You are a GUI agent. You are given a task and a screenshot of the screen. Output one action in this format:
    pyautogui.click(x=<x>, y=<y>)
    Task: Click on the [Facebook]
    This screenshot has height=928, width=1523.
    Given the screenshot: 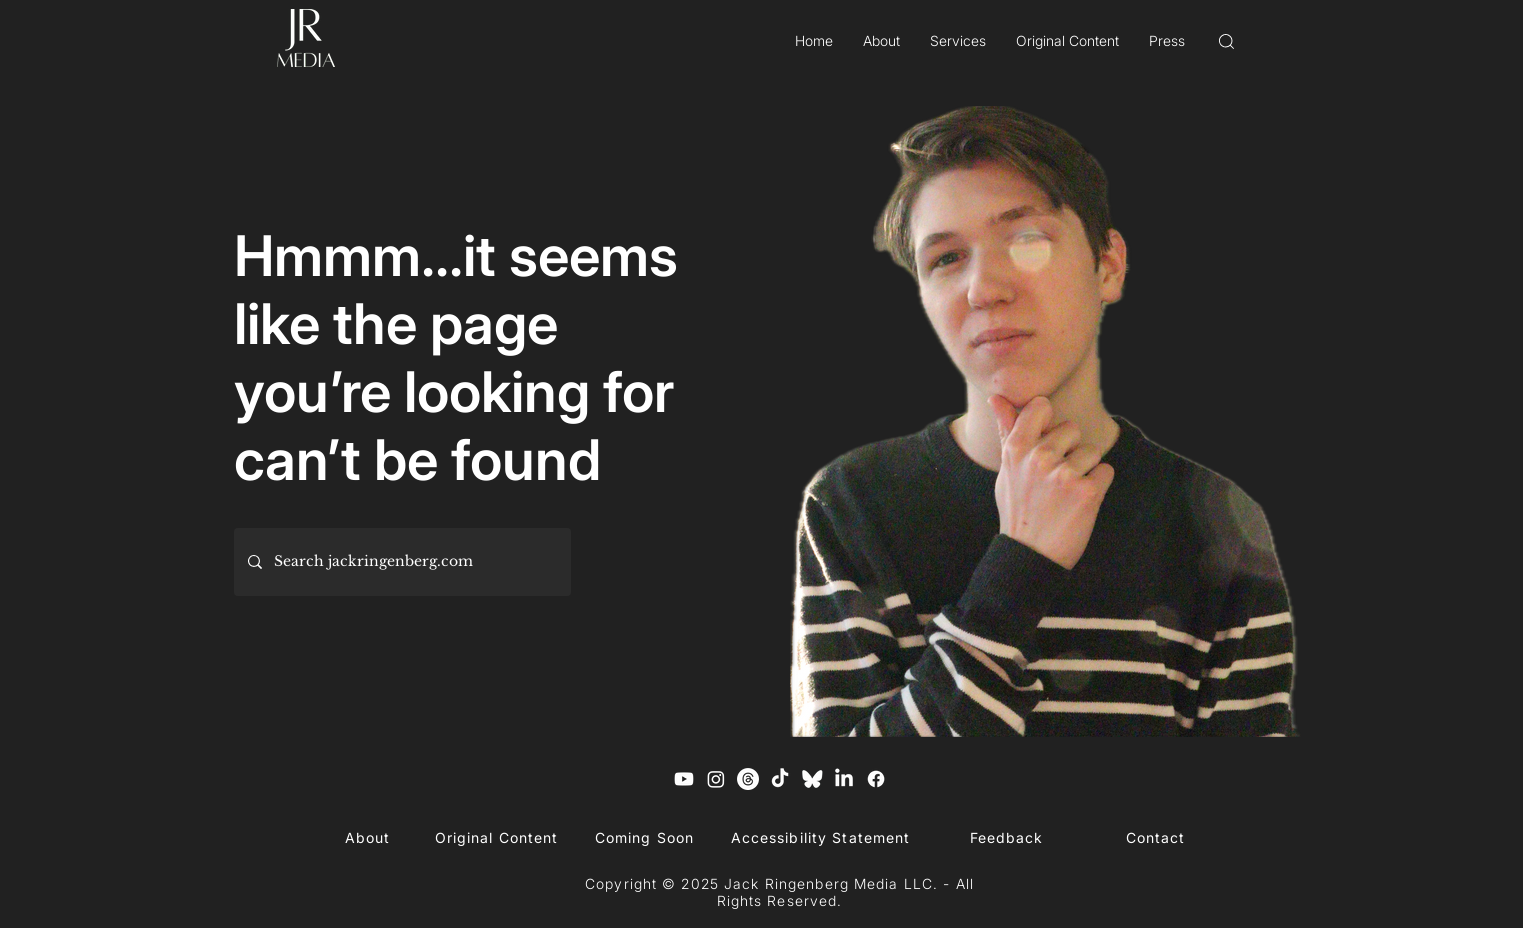 What is the action you would take?
    pyautogui.click(x=876, y=779)
    